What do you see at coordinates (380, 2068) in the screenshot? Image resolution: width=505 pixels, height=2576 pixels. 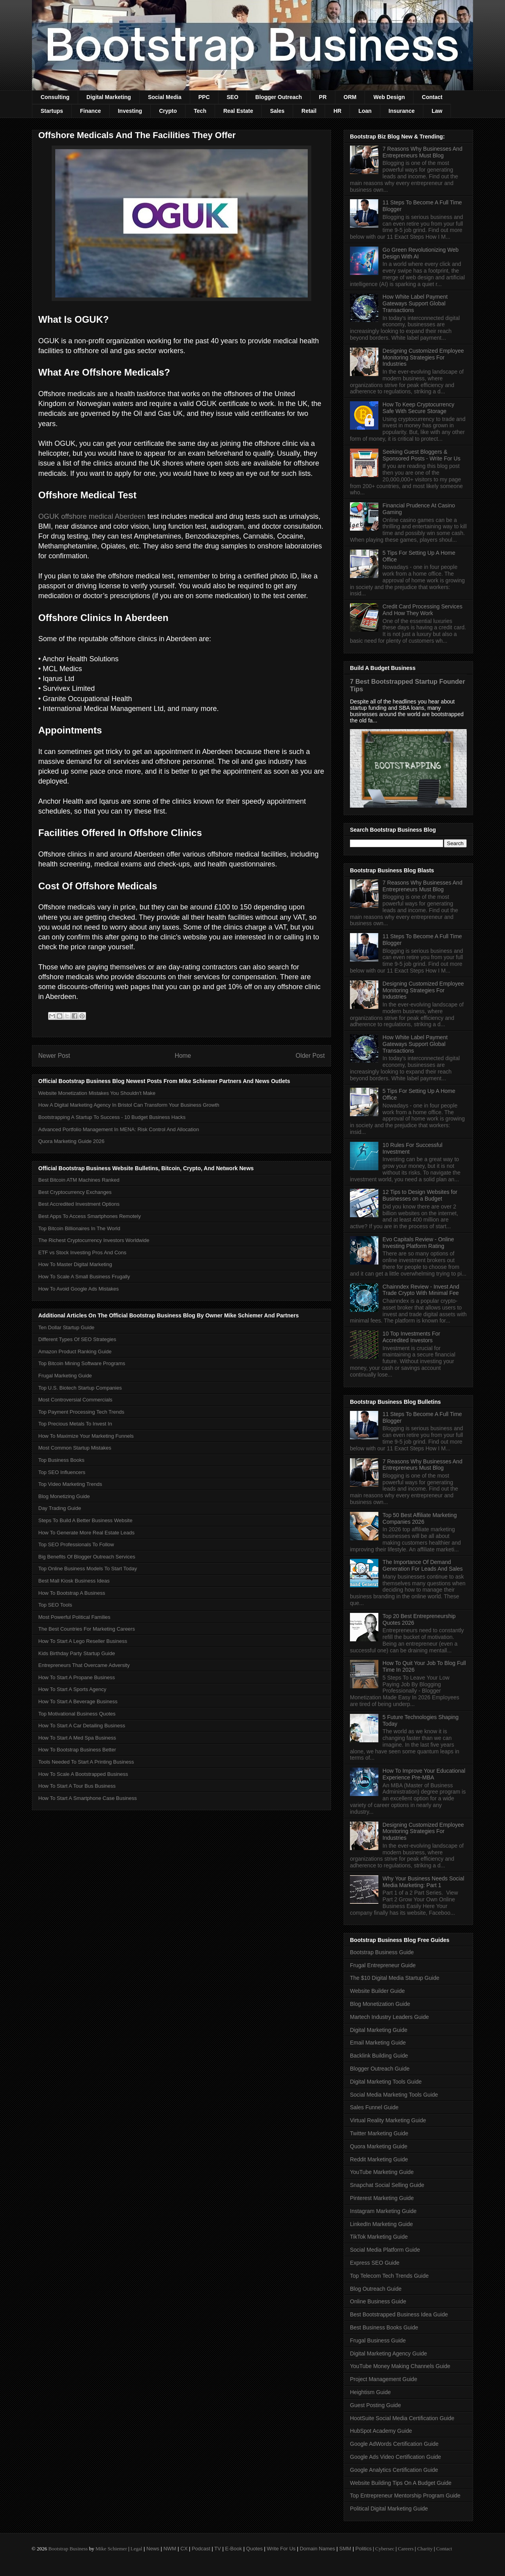 I see `Blogger Outreach Guide` at bounding box center [380, 2068].